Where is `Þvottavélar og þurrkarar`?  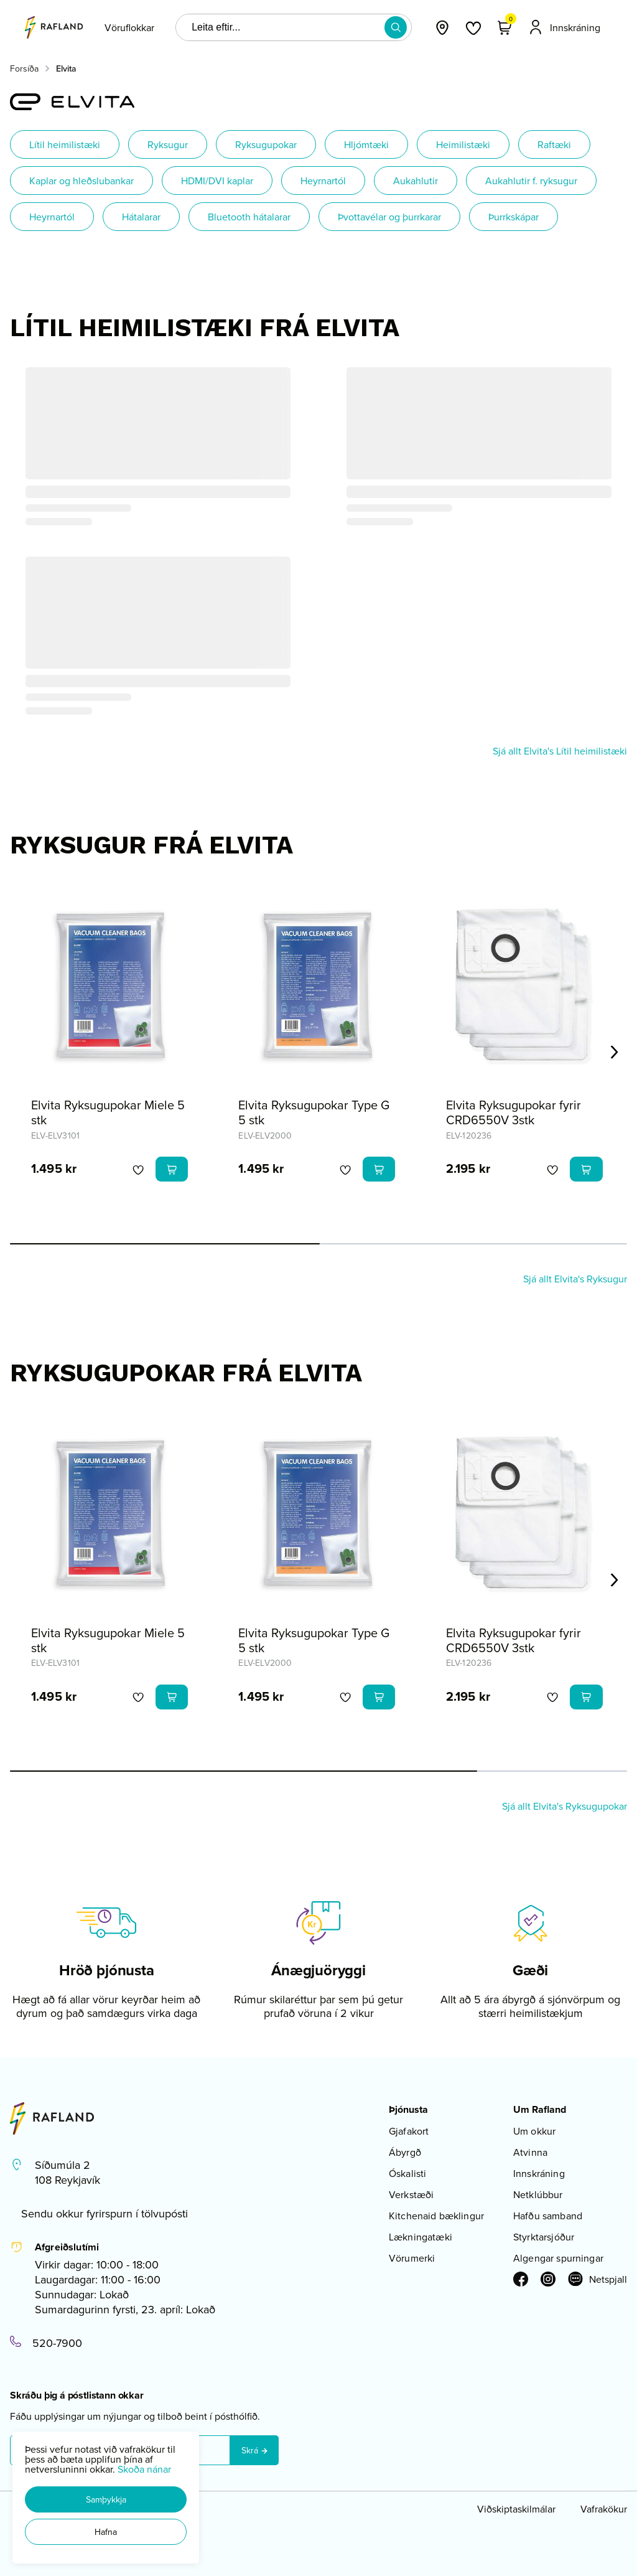
Þvottavélar og þurrkarar is located at coordinates (389, 216).